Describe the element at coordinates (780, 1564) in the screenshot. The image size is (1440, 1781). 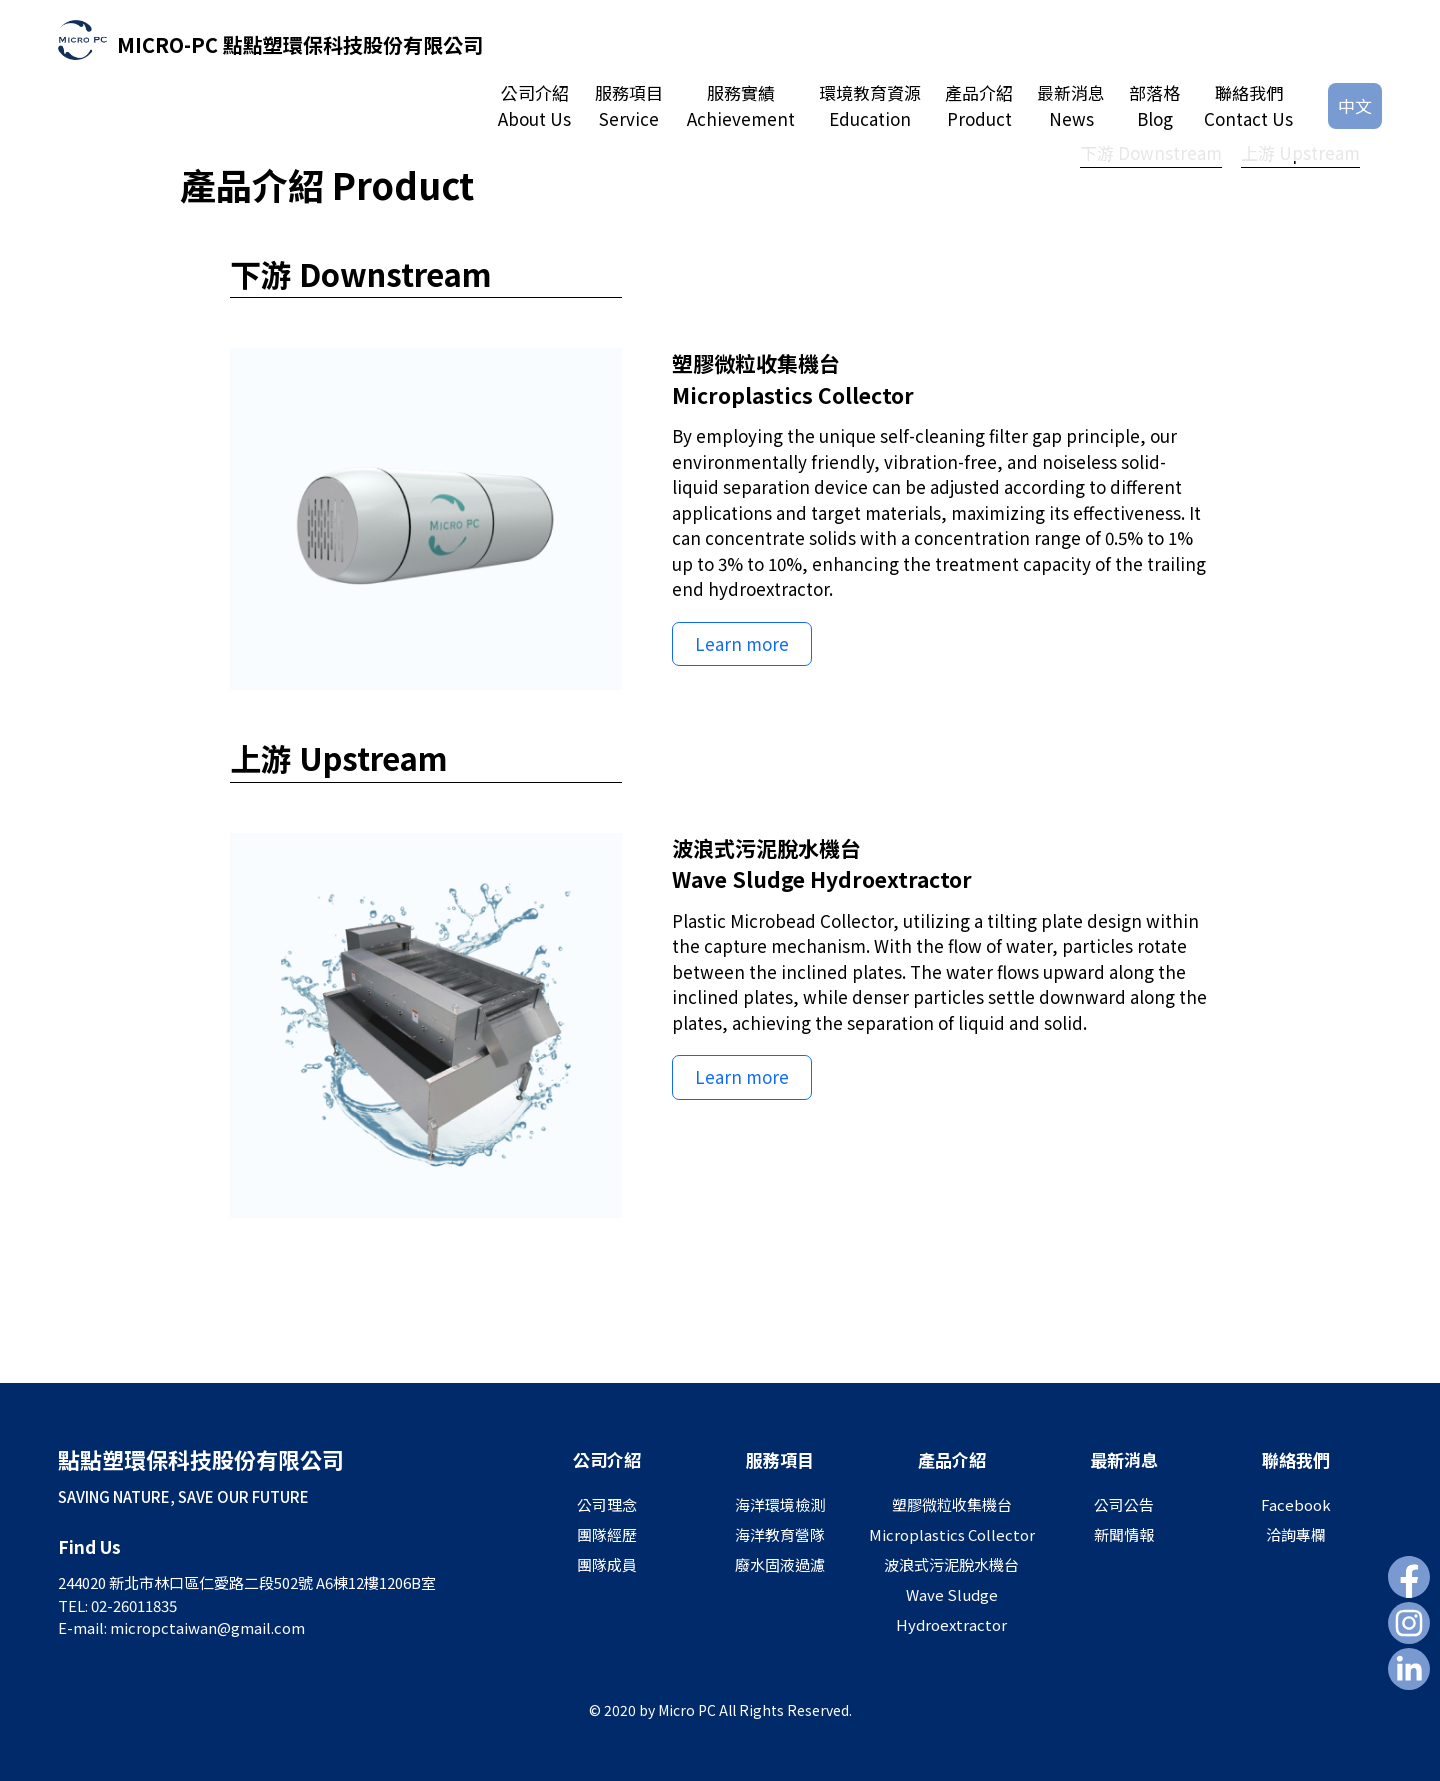
I see `廢水固液過濾` at that location.